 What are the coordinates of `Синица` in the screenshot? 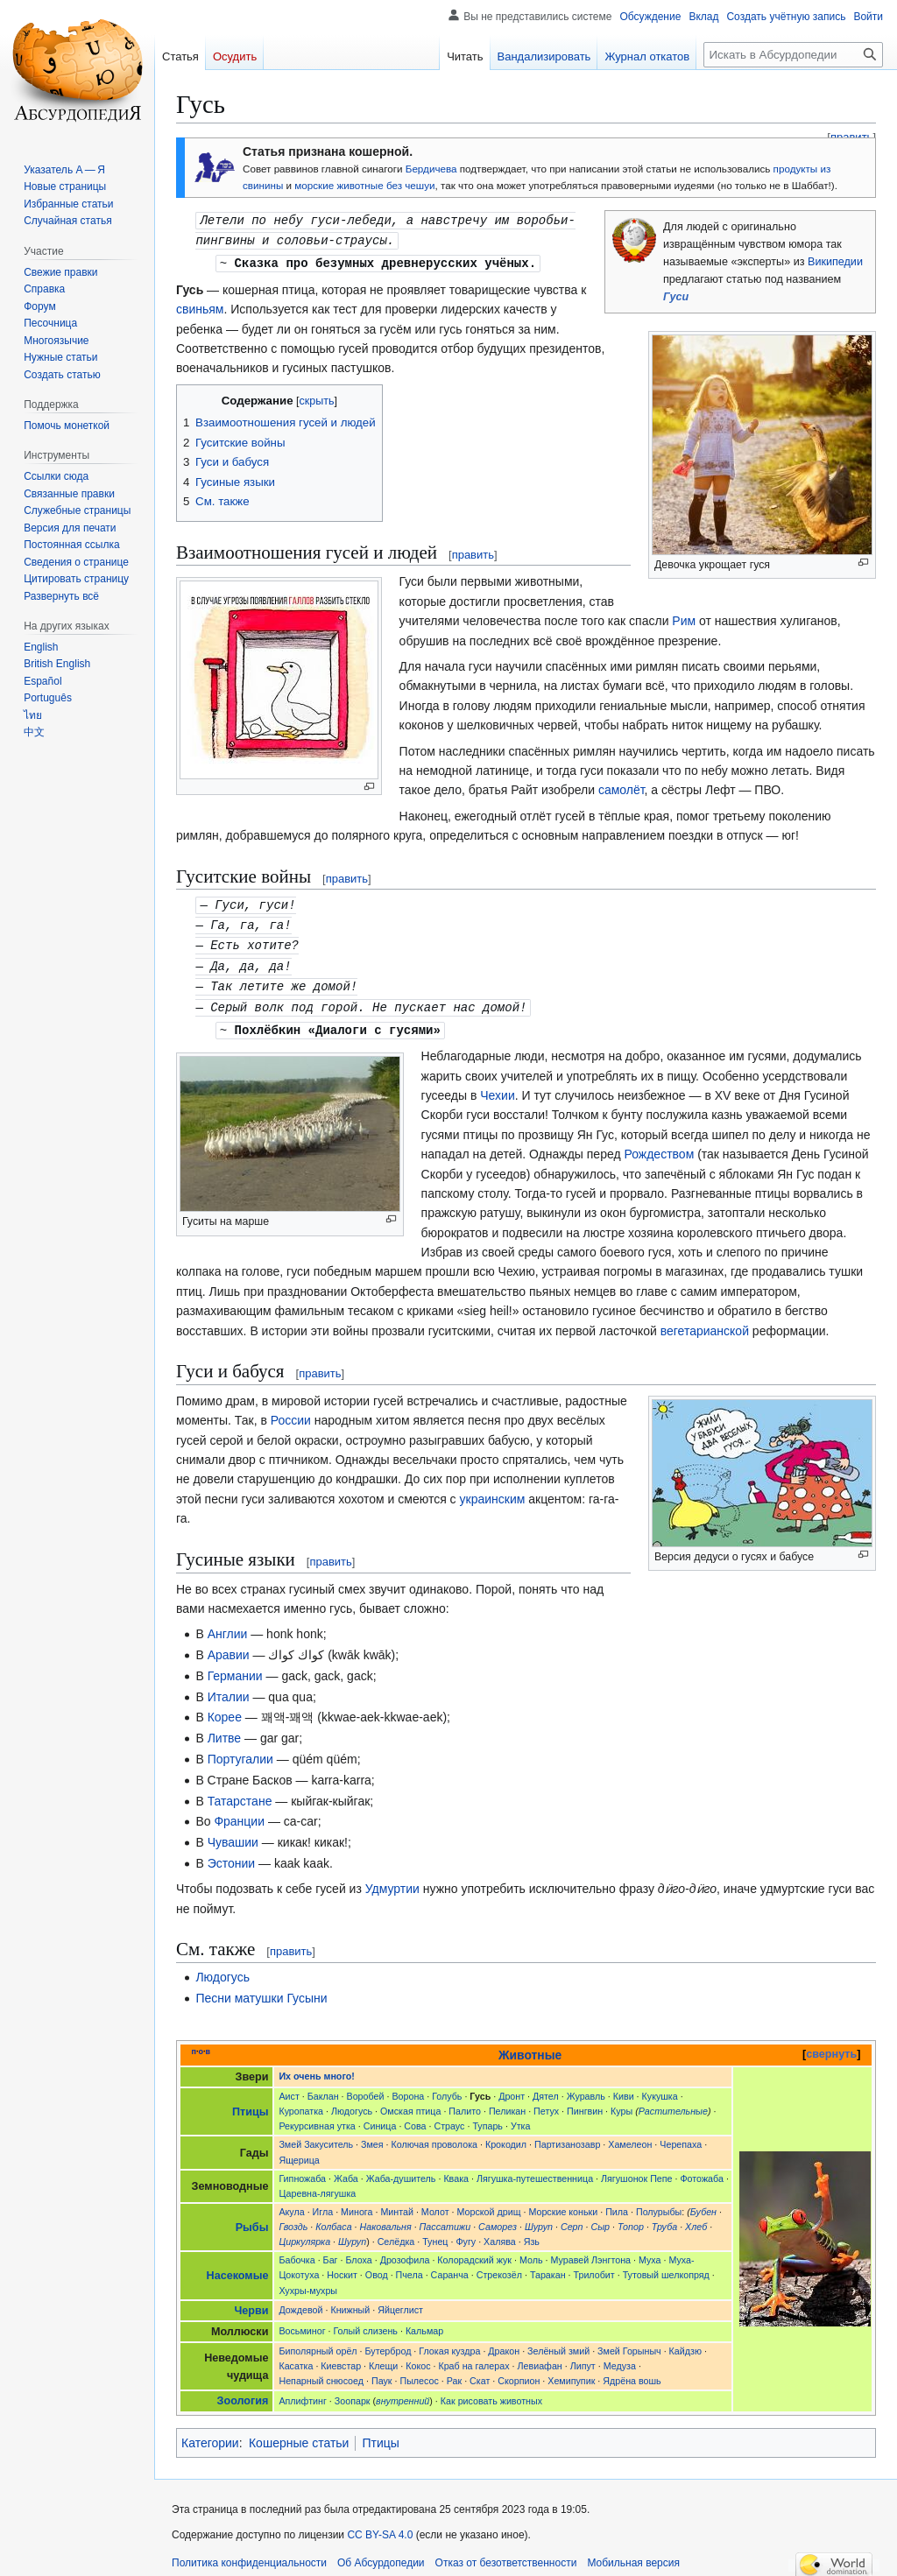 It's located at (380, 2117).